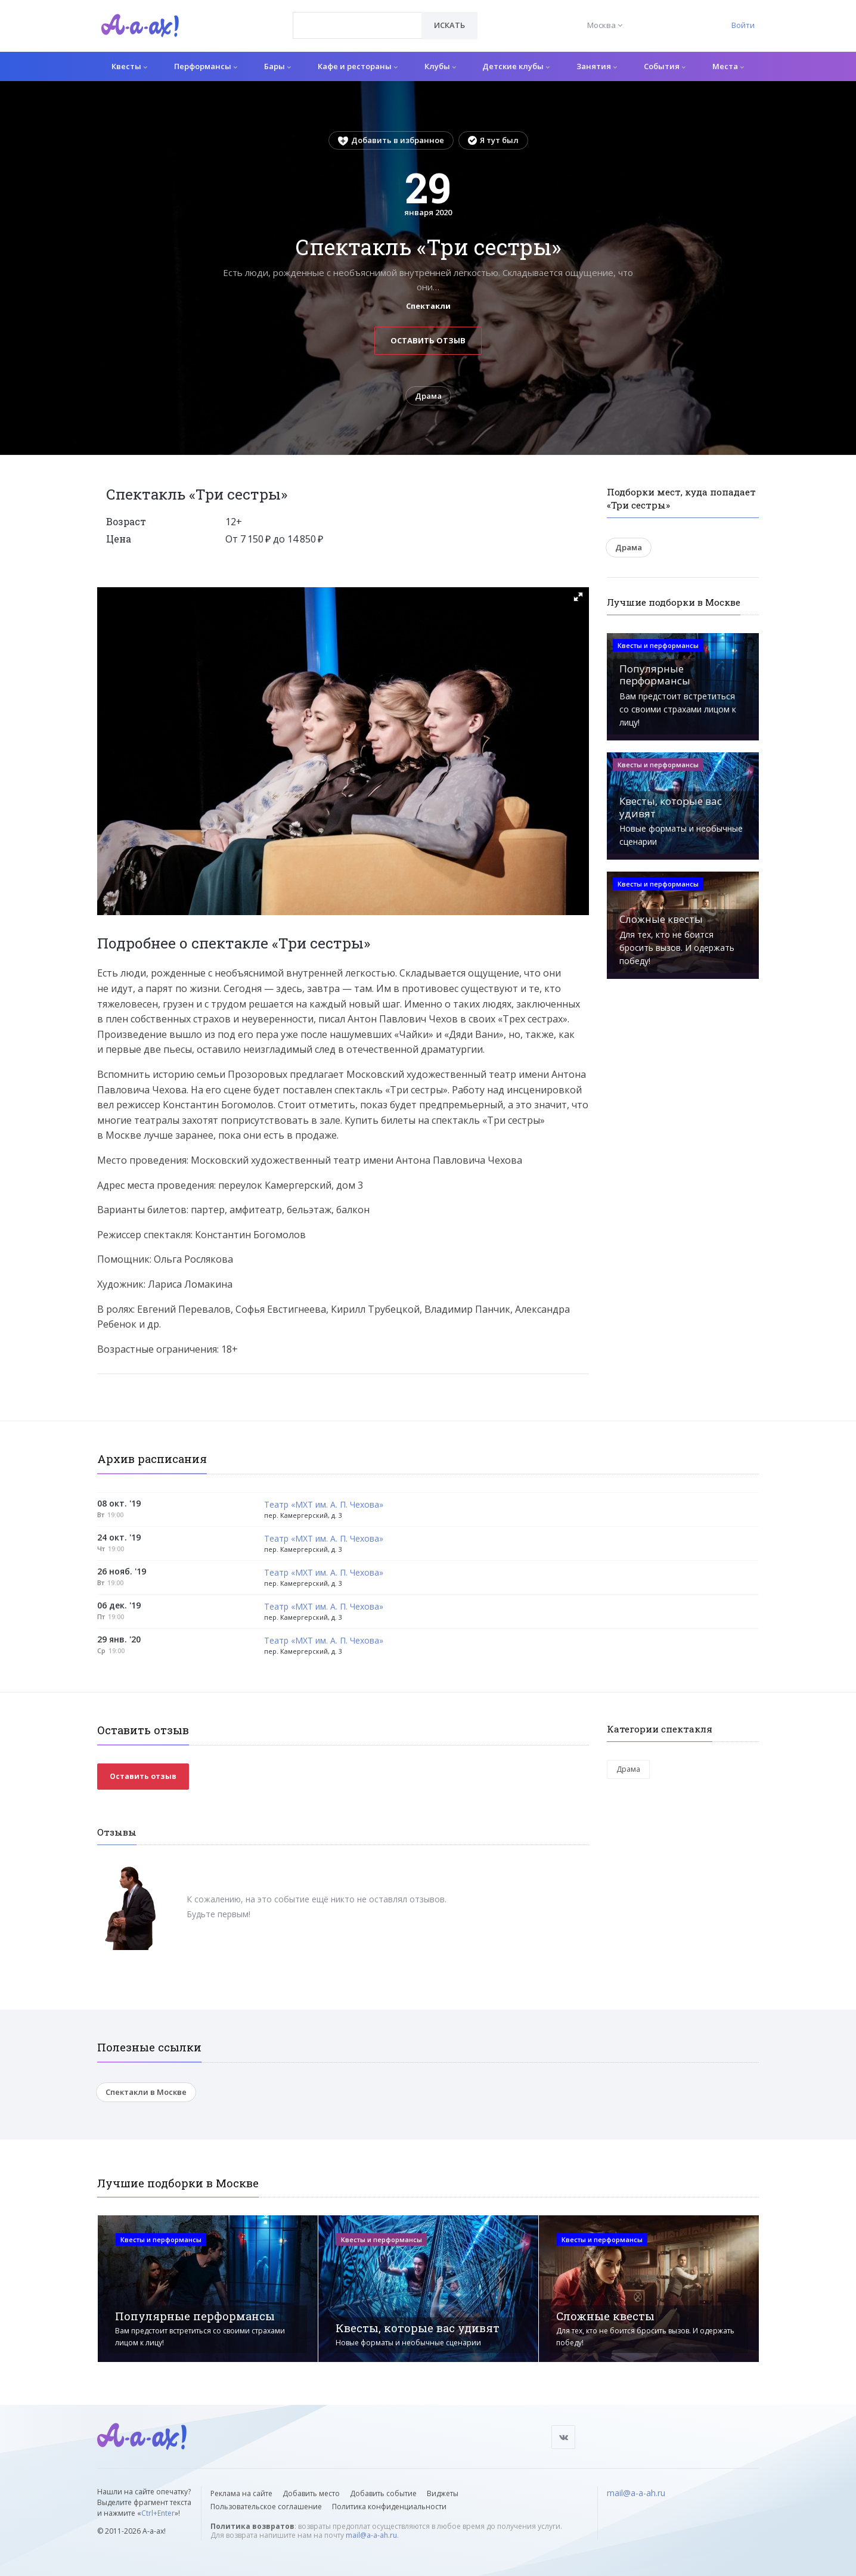 The height and width of the screenshot is (2576, 856). I want to click on Места, so click(728, 66).